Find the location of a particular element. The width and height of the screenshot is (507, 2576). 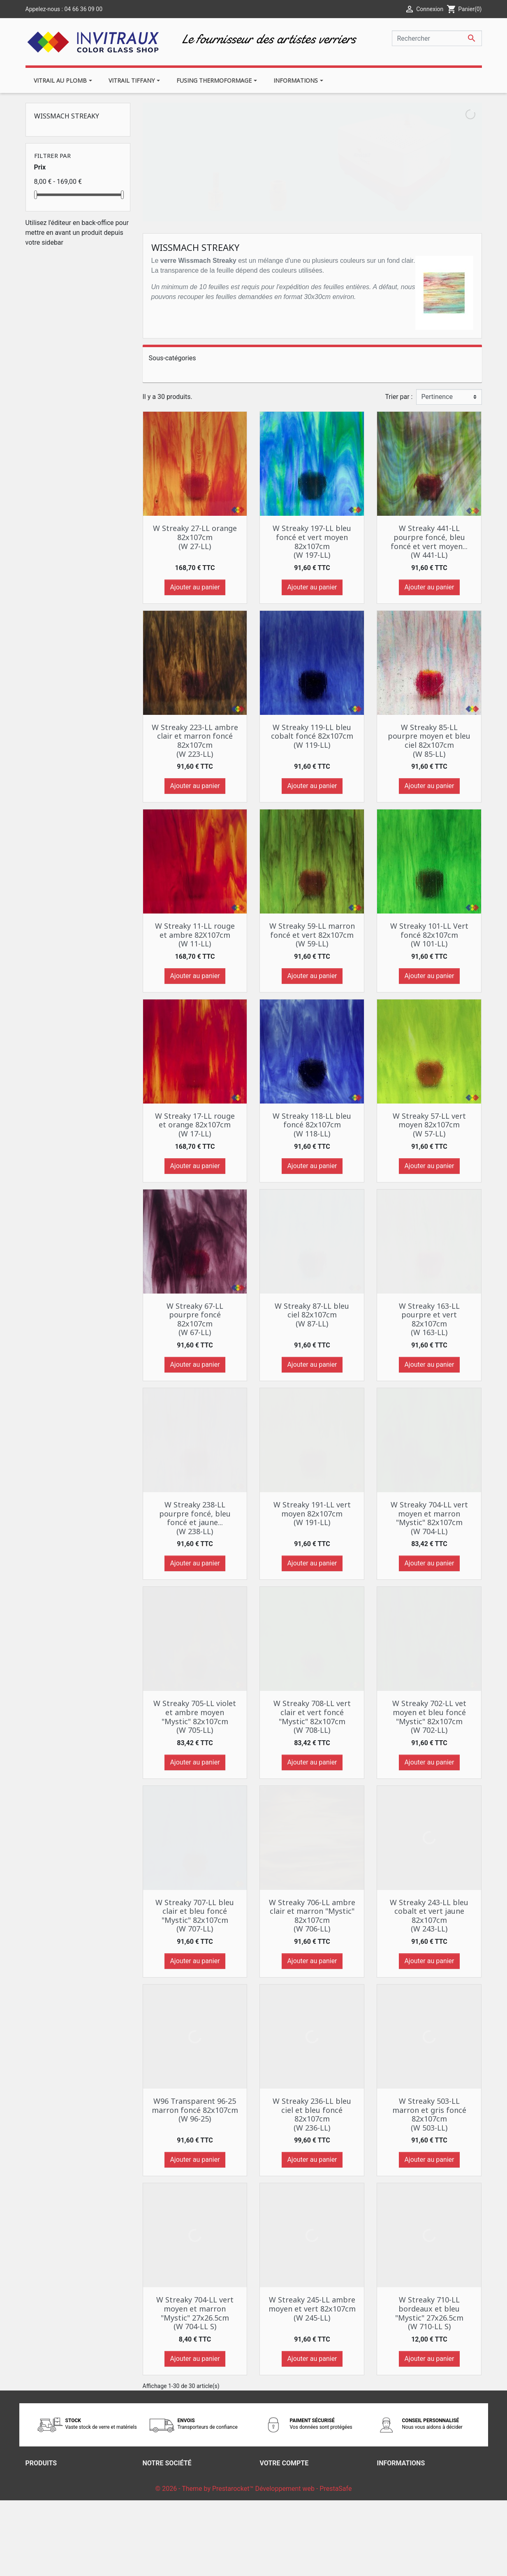

W Streaky 705-LL violet et ambre moyen "Mystic" 82x107cm (W 705-LL) is located at coordinates (194, 1716).